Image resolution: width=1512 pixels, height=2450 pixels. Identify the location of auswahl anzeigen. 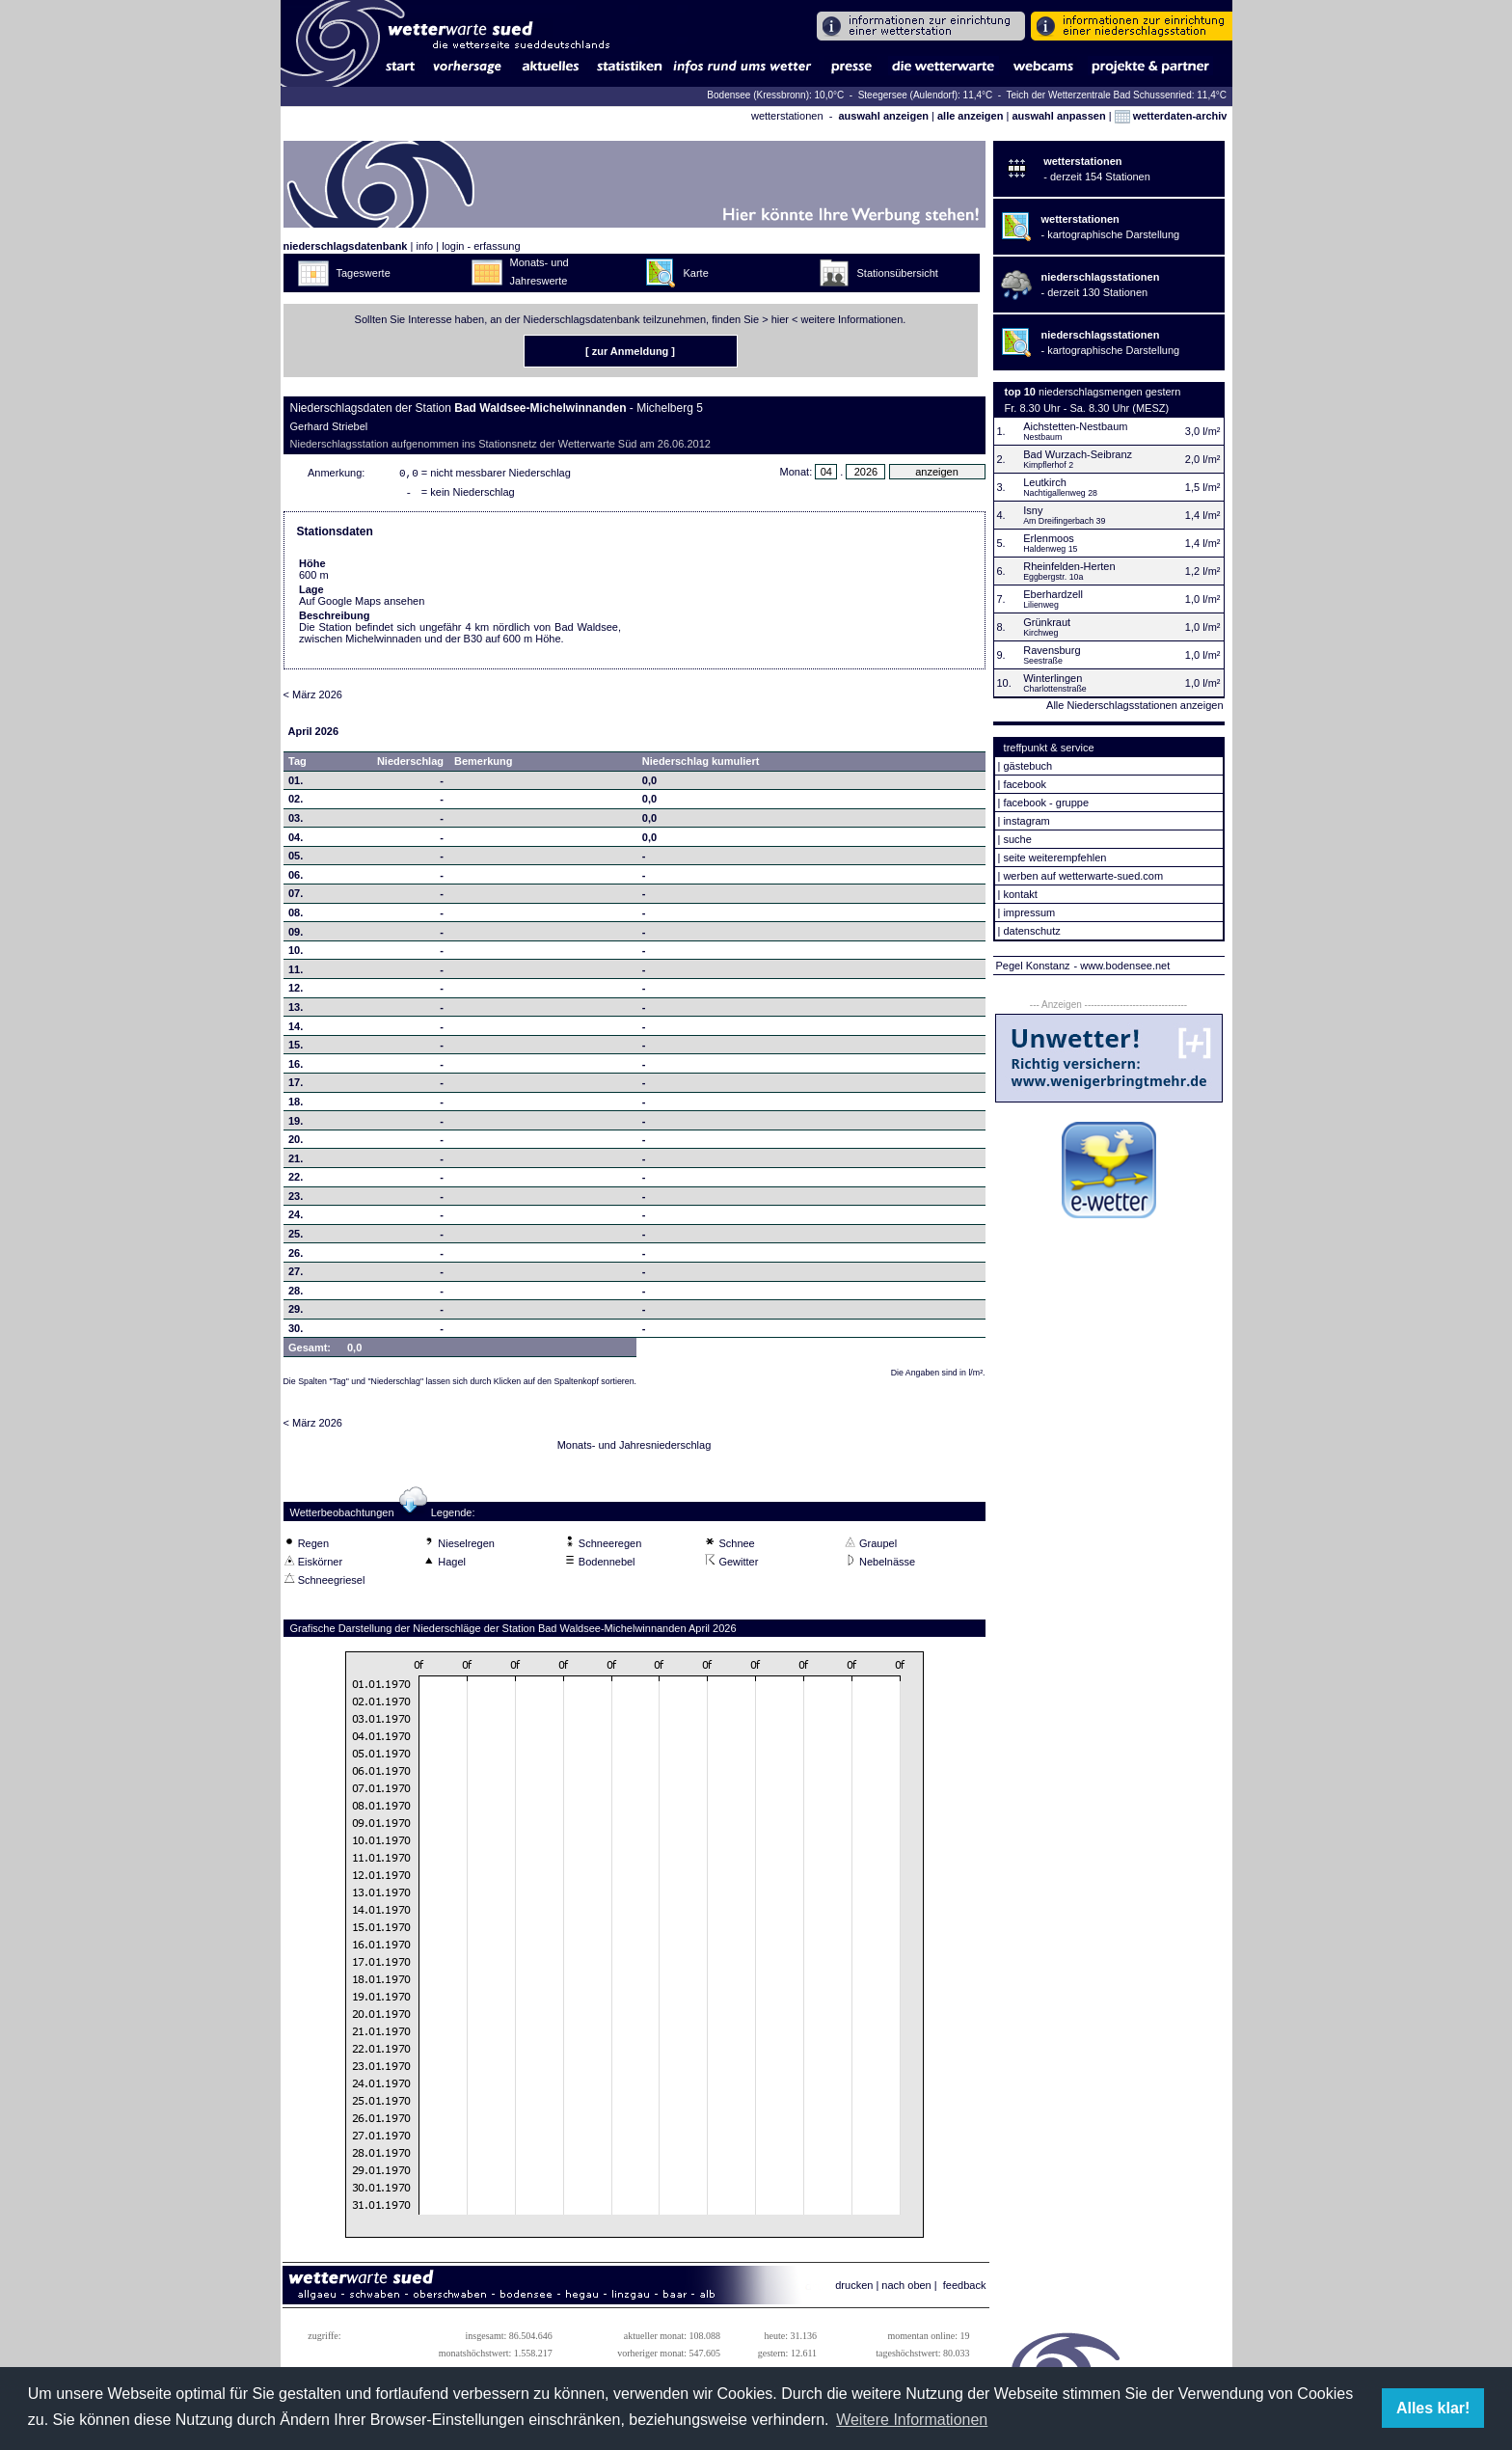
(883, 116).